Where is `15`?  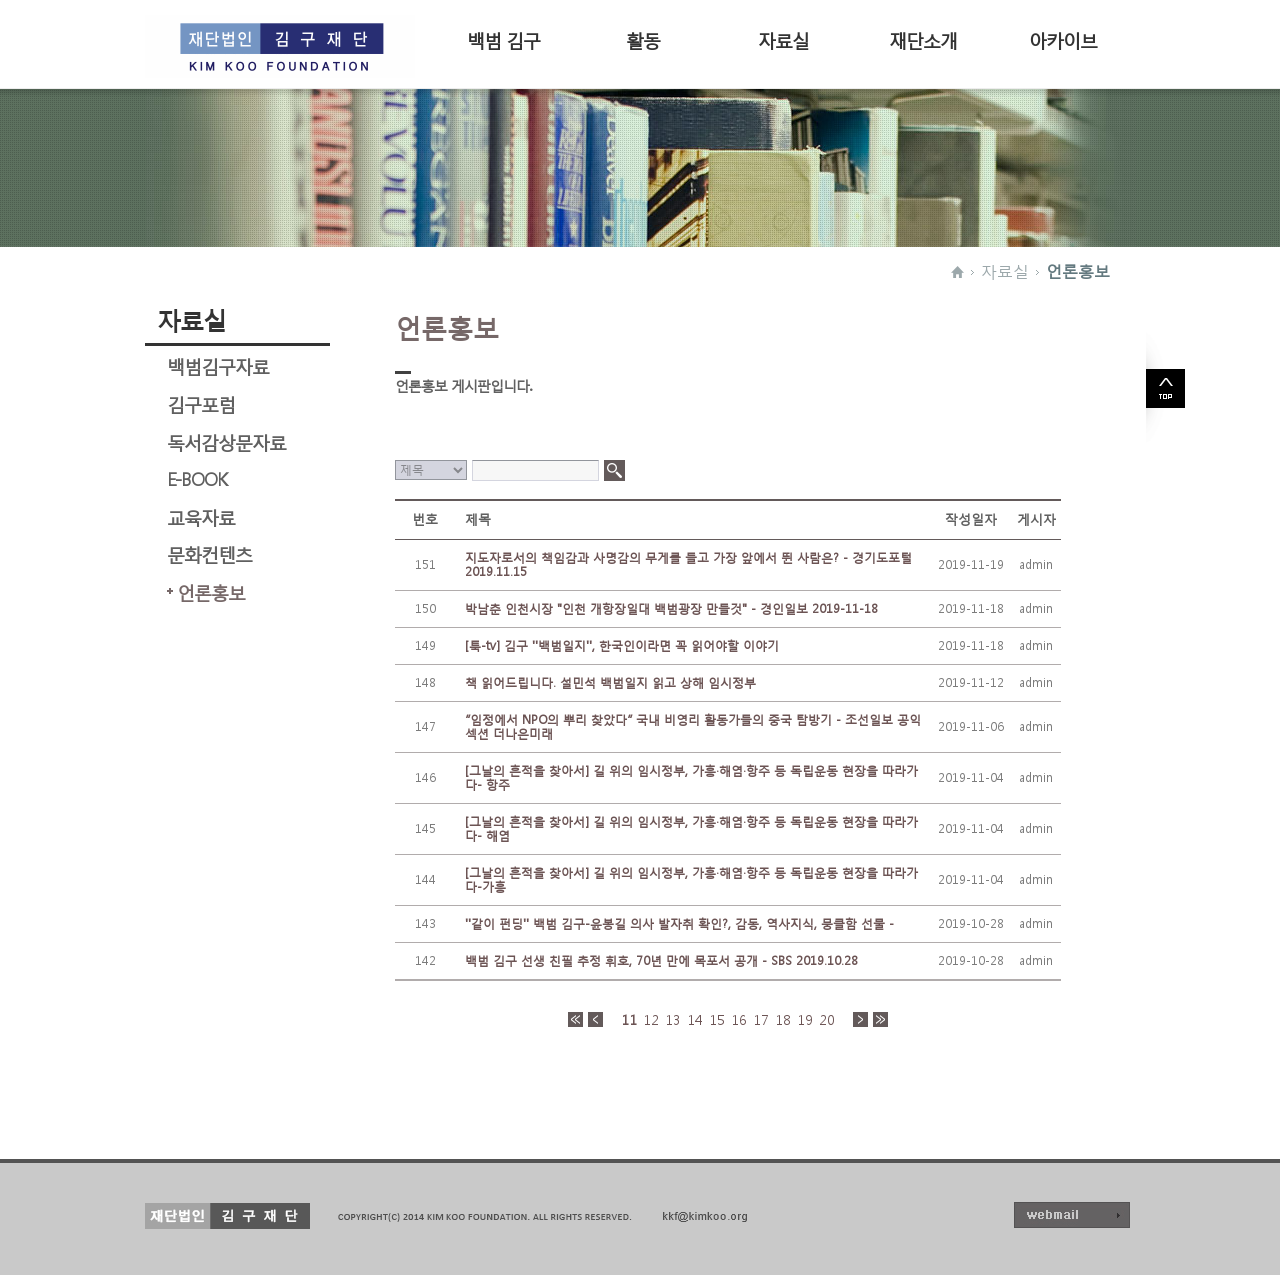 15 is located at coordinates (717, 1020).